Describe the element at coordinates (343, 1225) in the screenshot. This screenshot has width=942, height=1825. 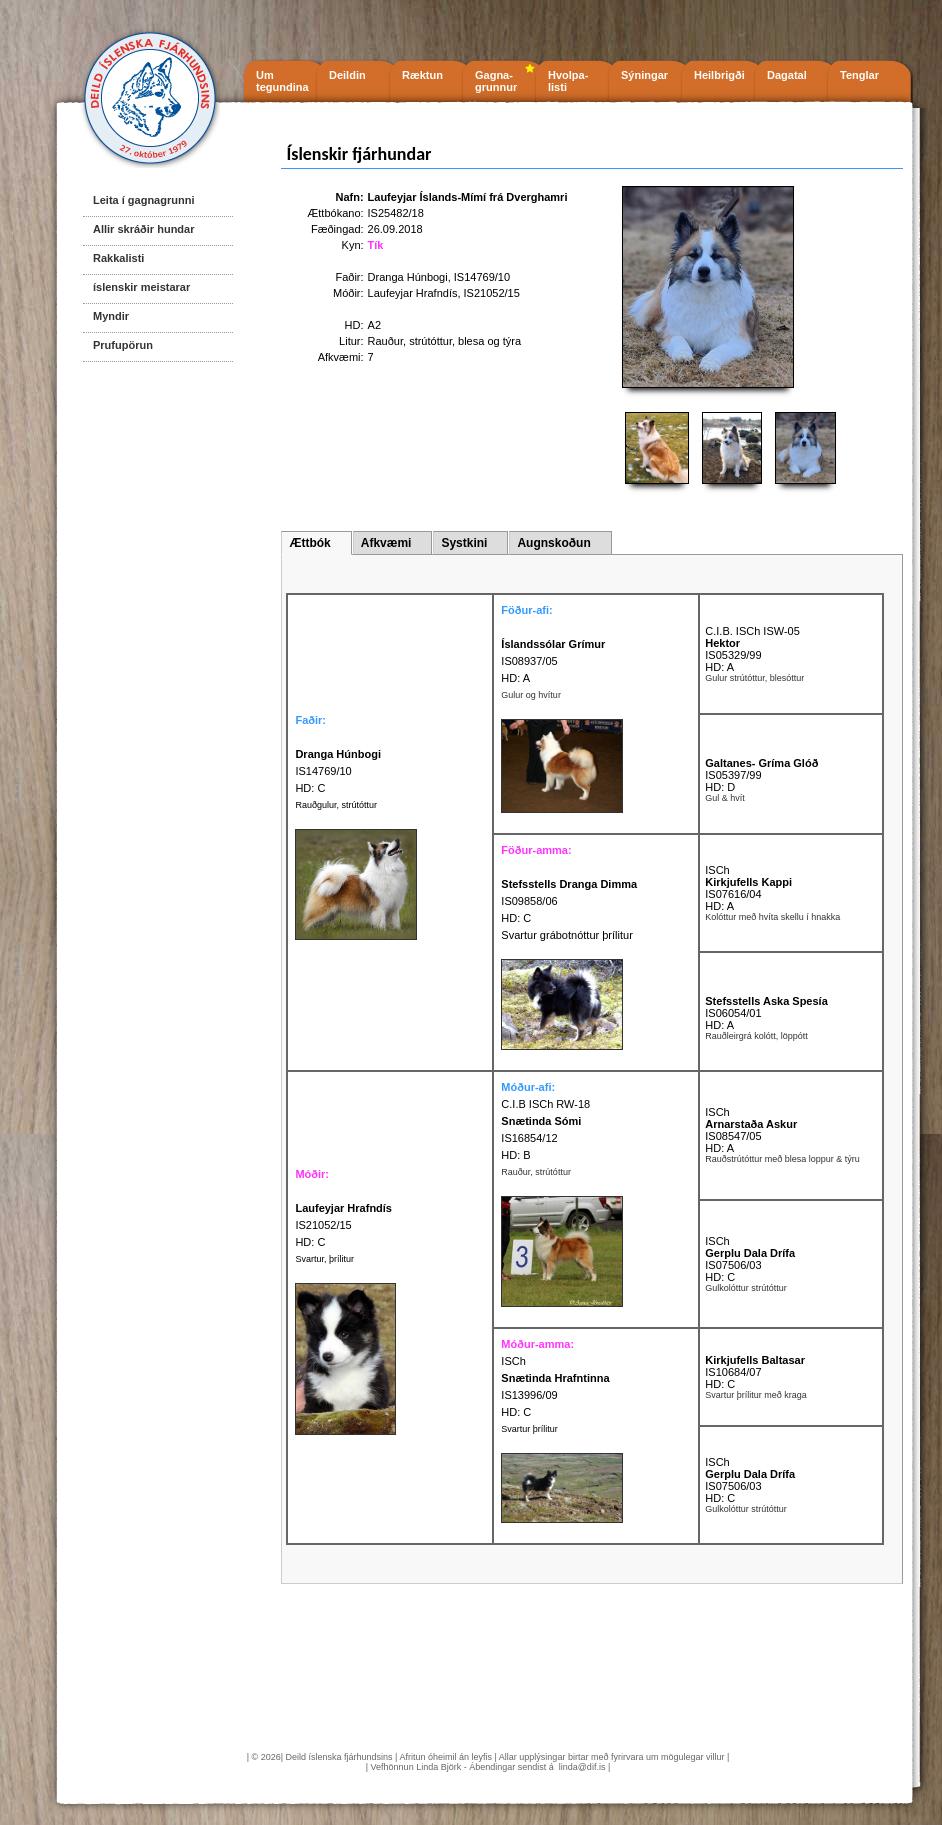
I see `IS21052/15 HD: C` at that location.